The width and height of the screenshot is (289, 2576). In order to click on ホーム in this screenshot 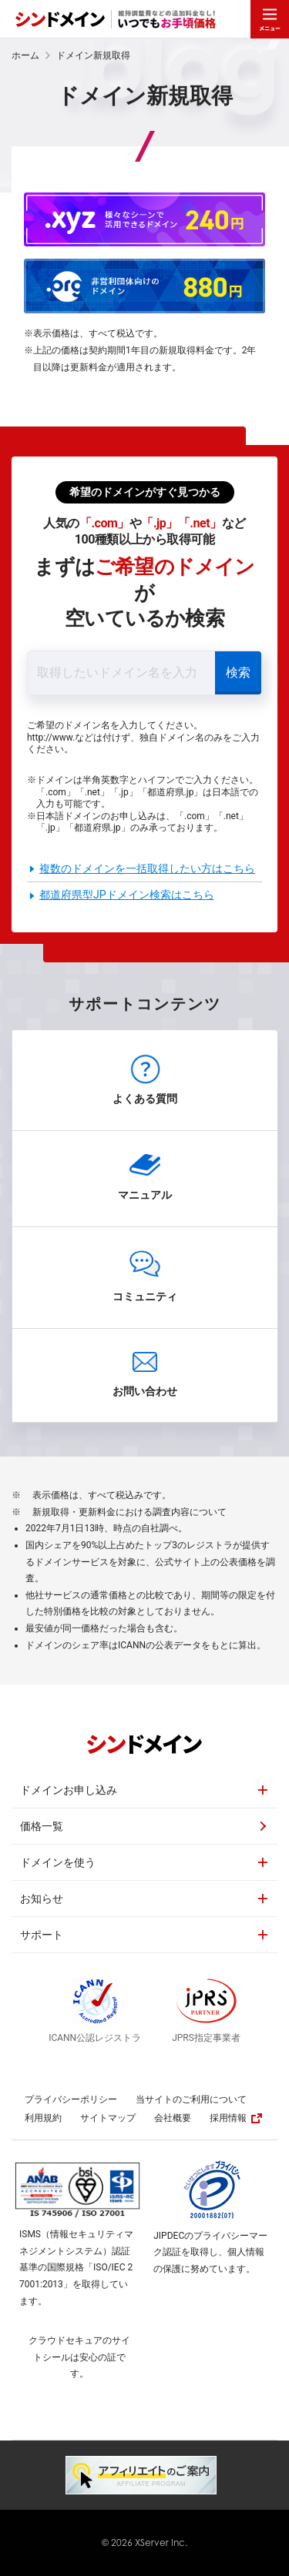, I will do `click(25, 55)`.